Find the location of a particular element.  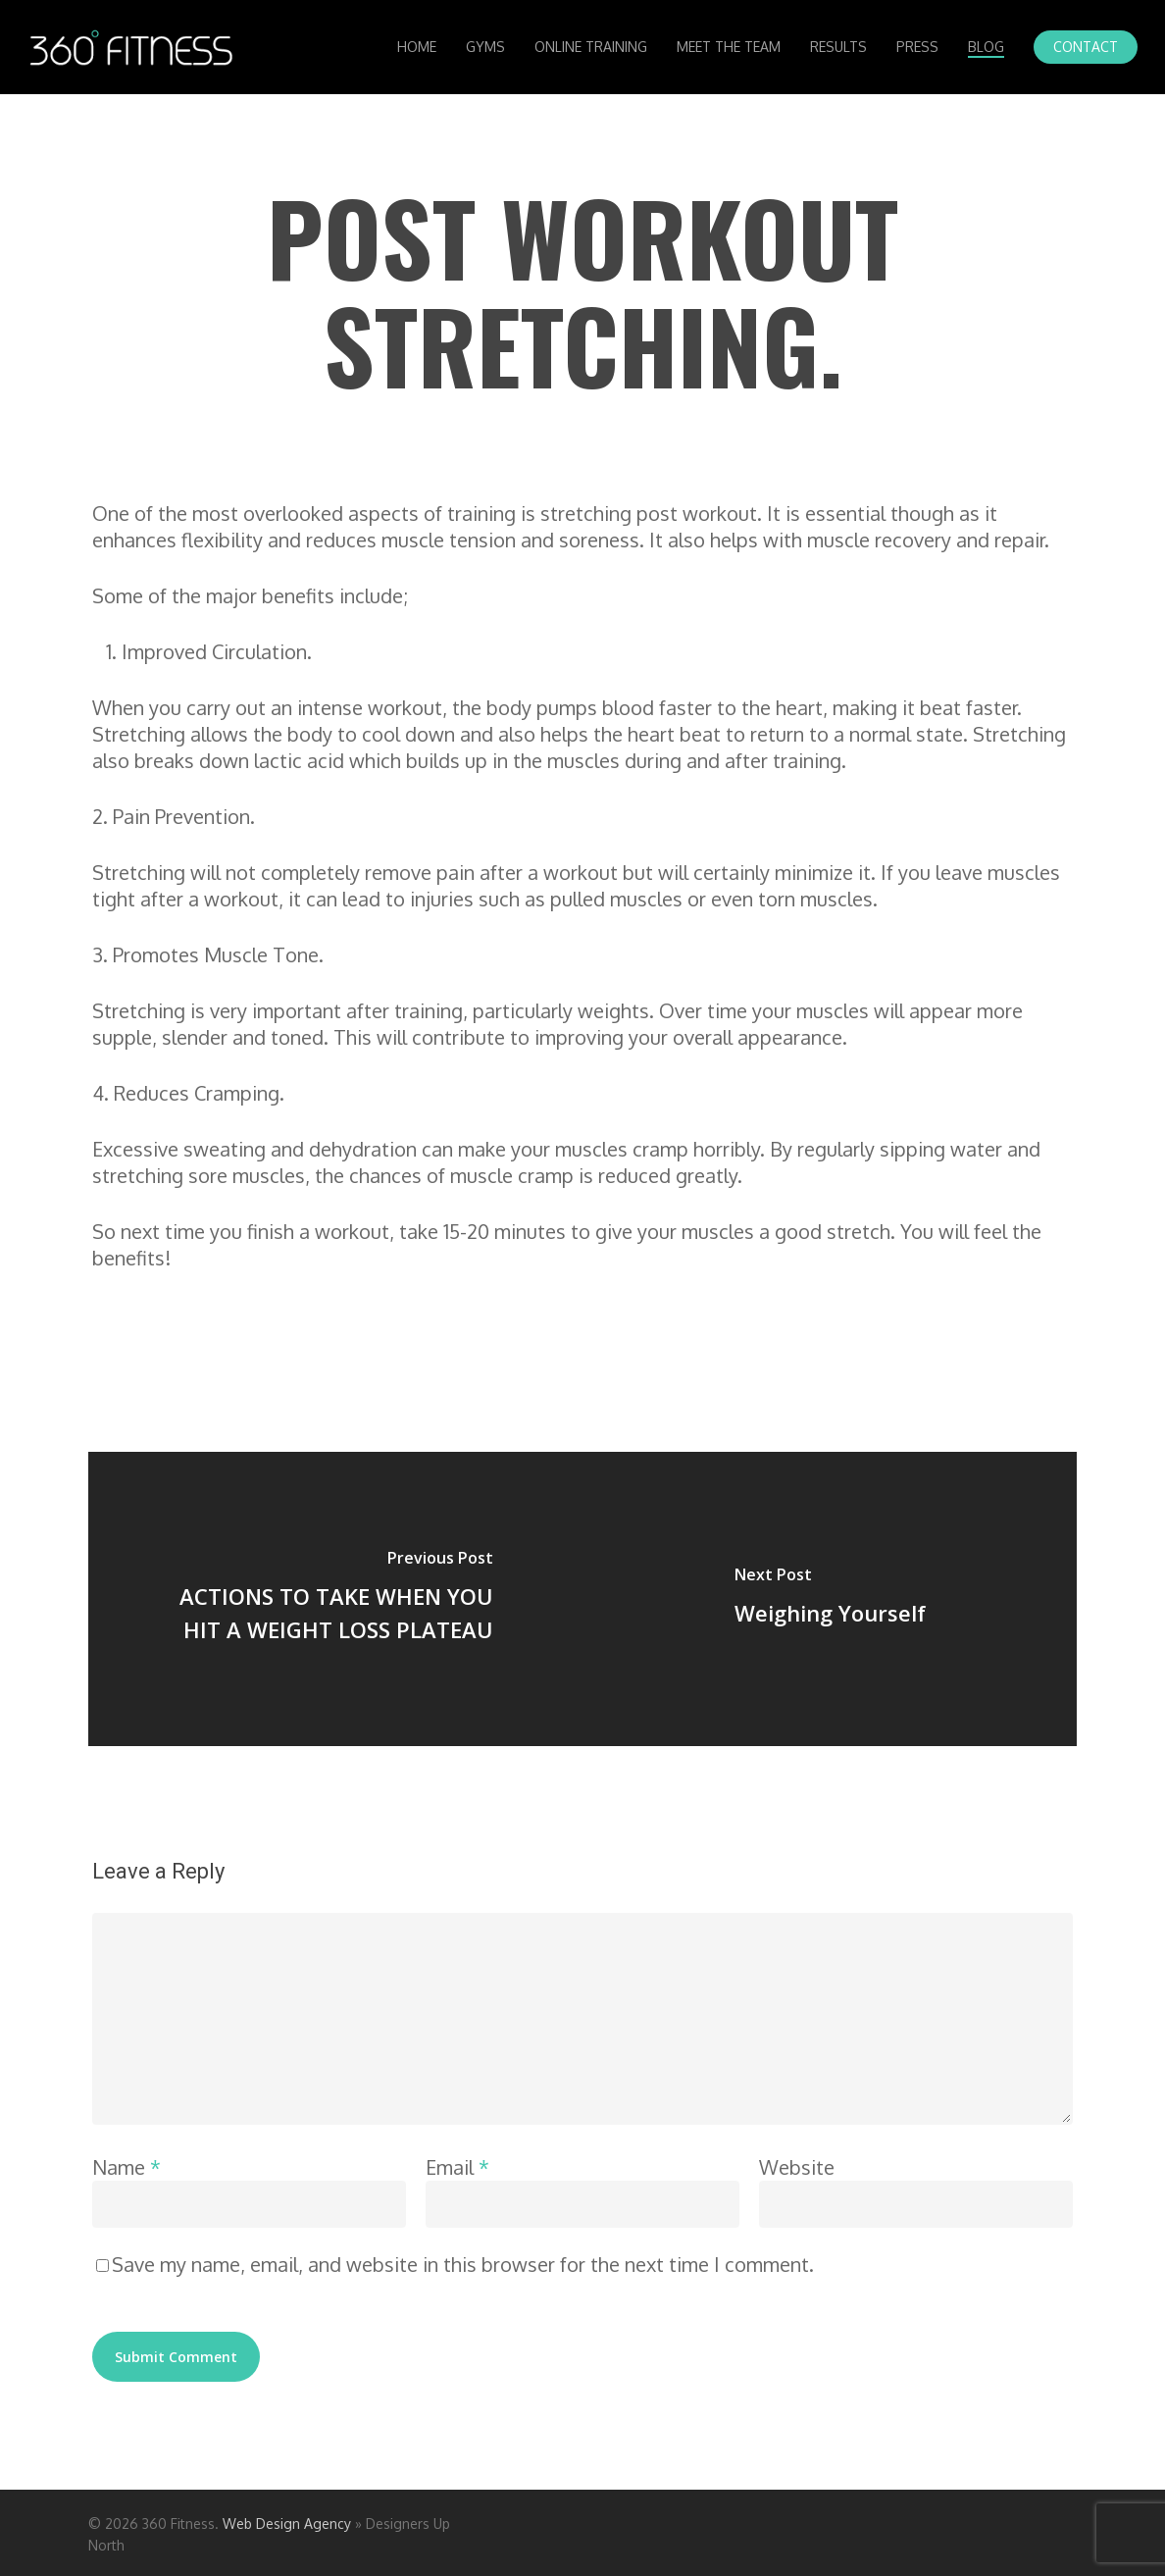

Name is located at coordinates (126, 2167).